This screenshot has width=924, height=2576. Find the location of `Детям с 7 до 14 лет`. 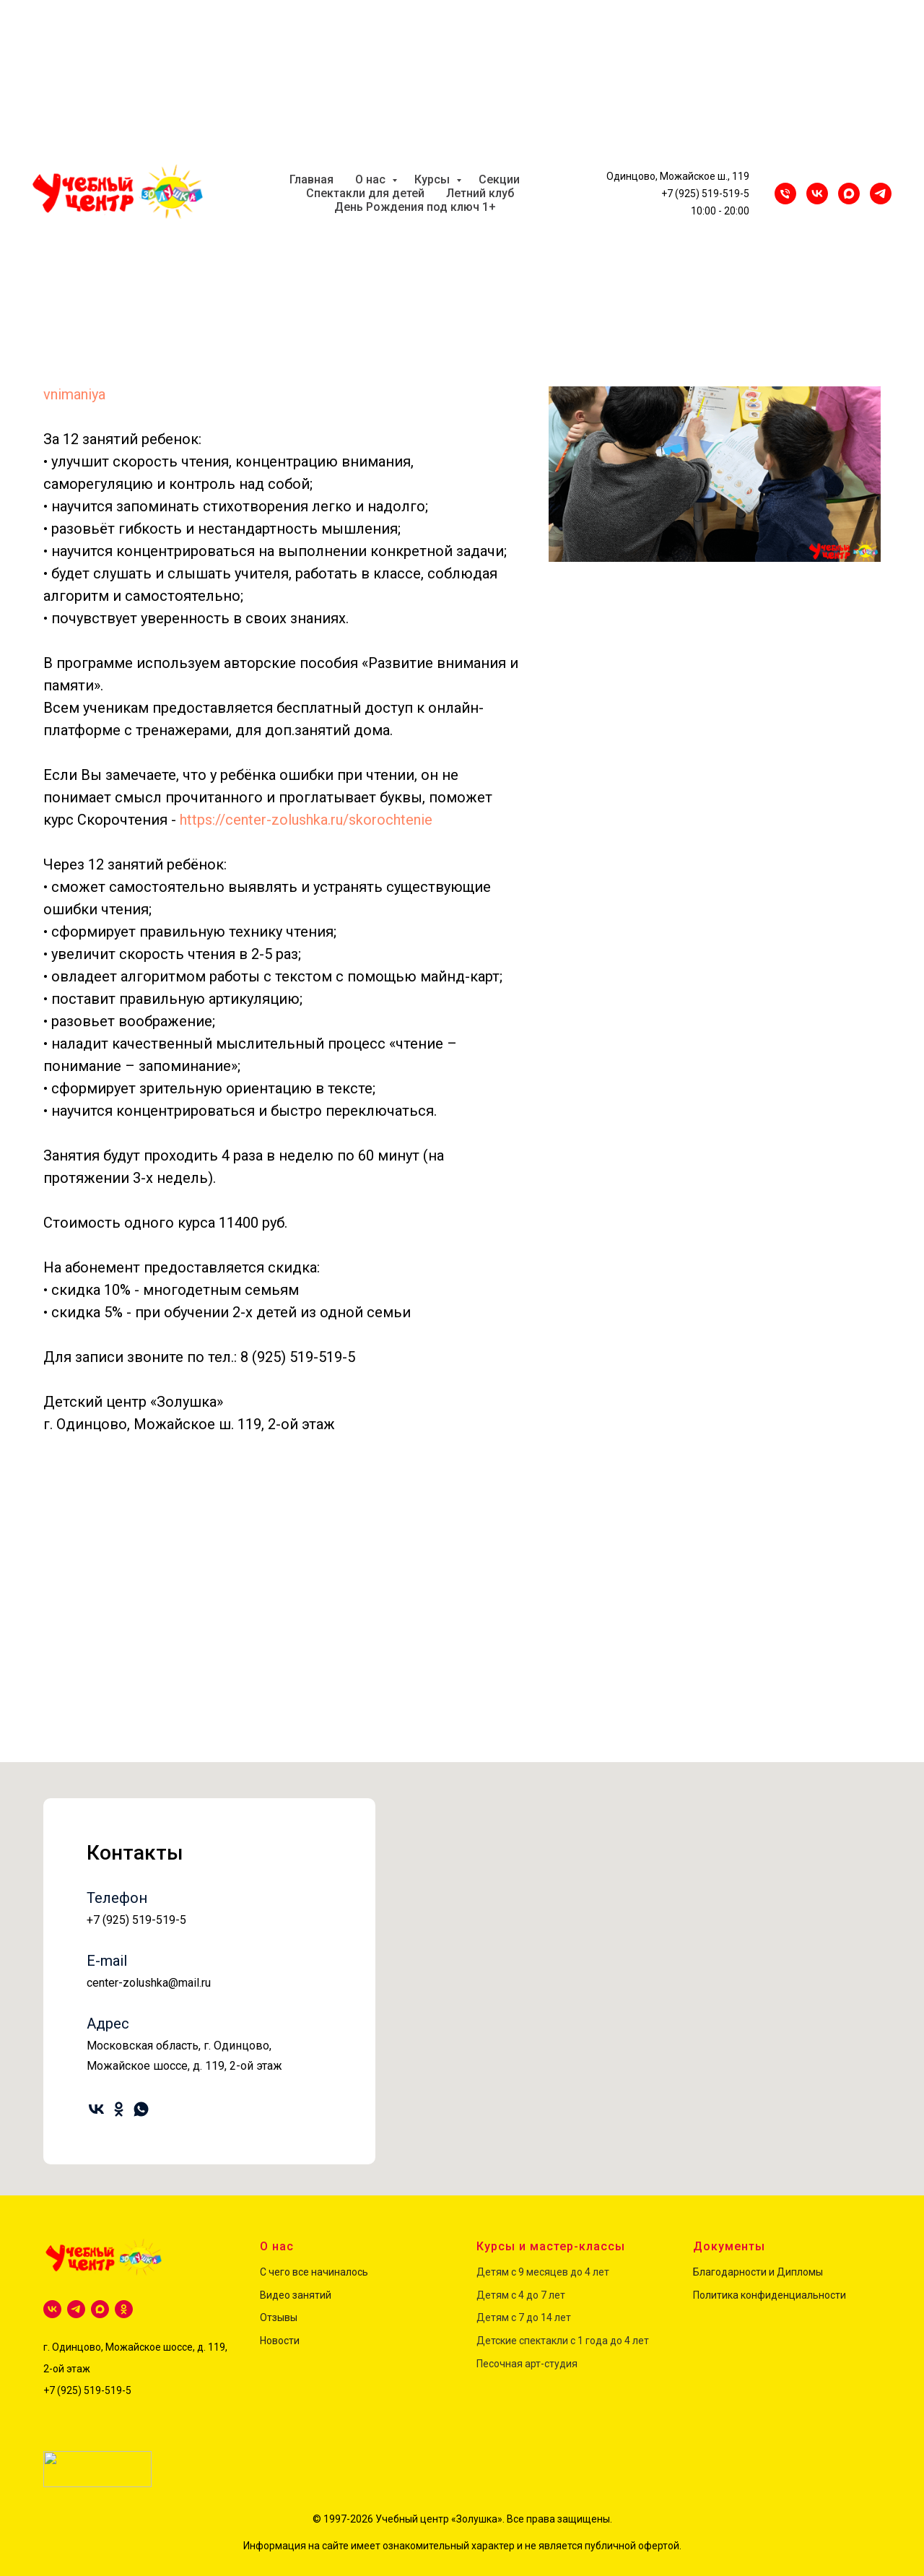

Детям с 7 до 14 лет is located at coordinates (523, 2317).